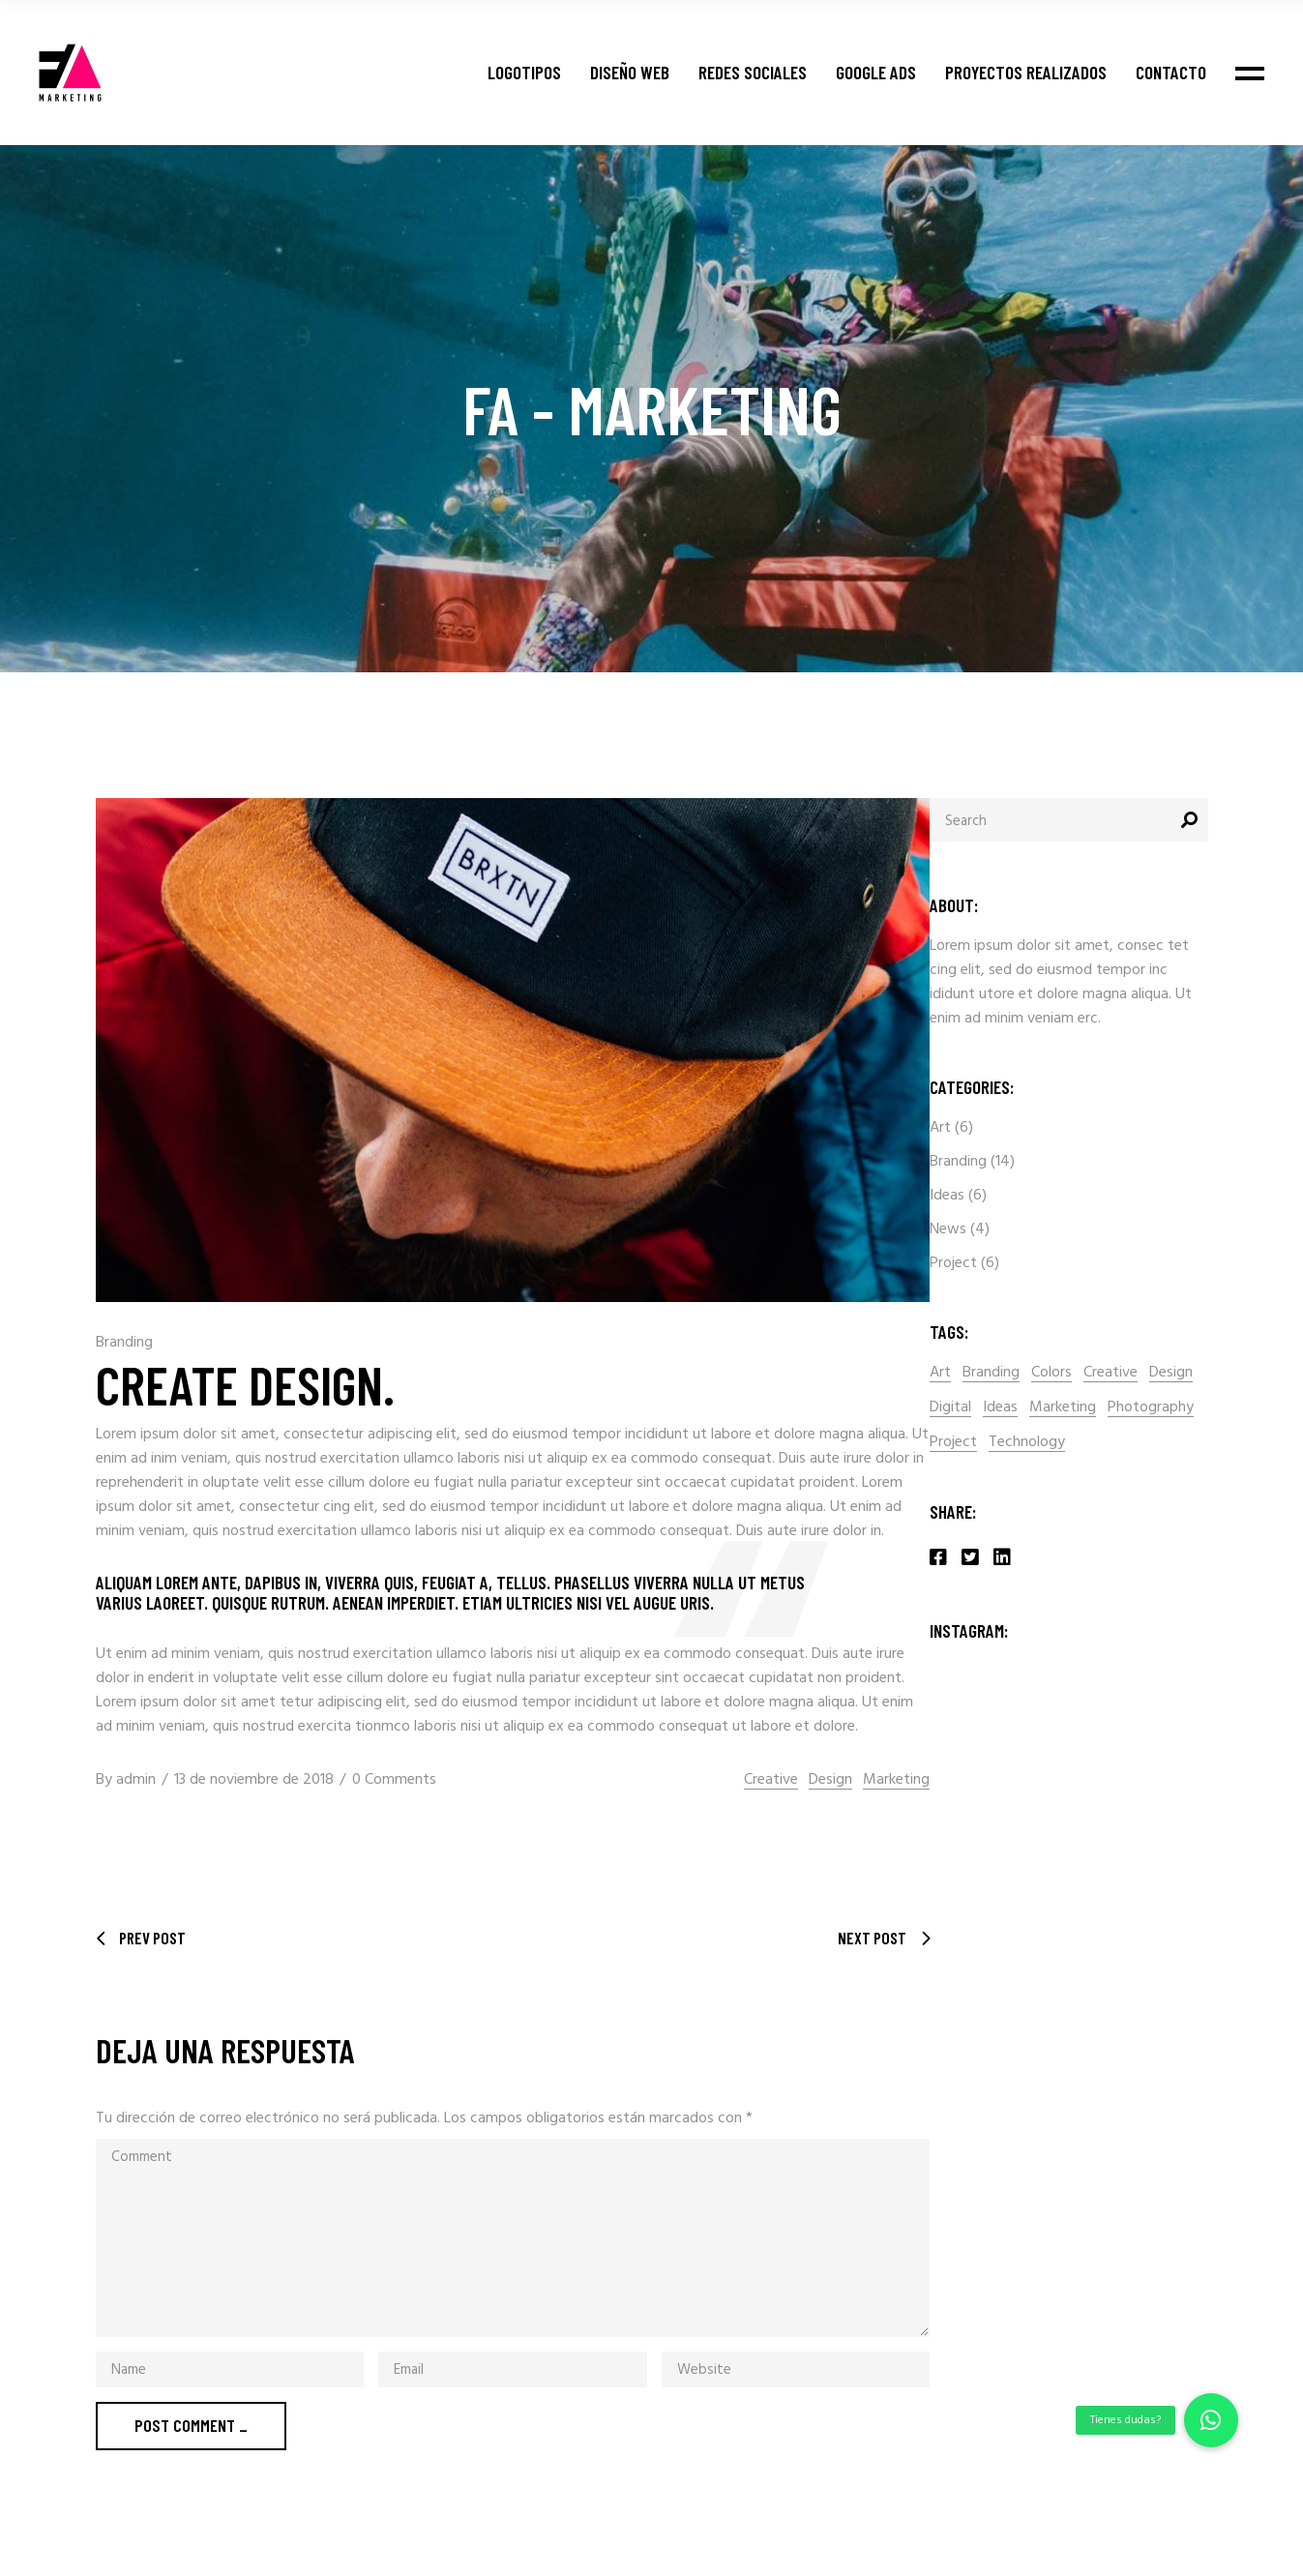 The width and height of the screenshot is (1303, 2576). Describe the element at coordinates (1051, 1373) in the screenshot. I see `Colors [Colors (2 elementos)]` at that location.